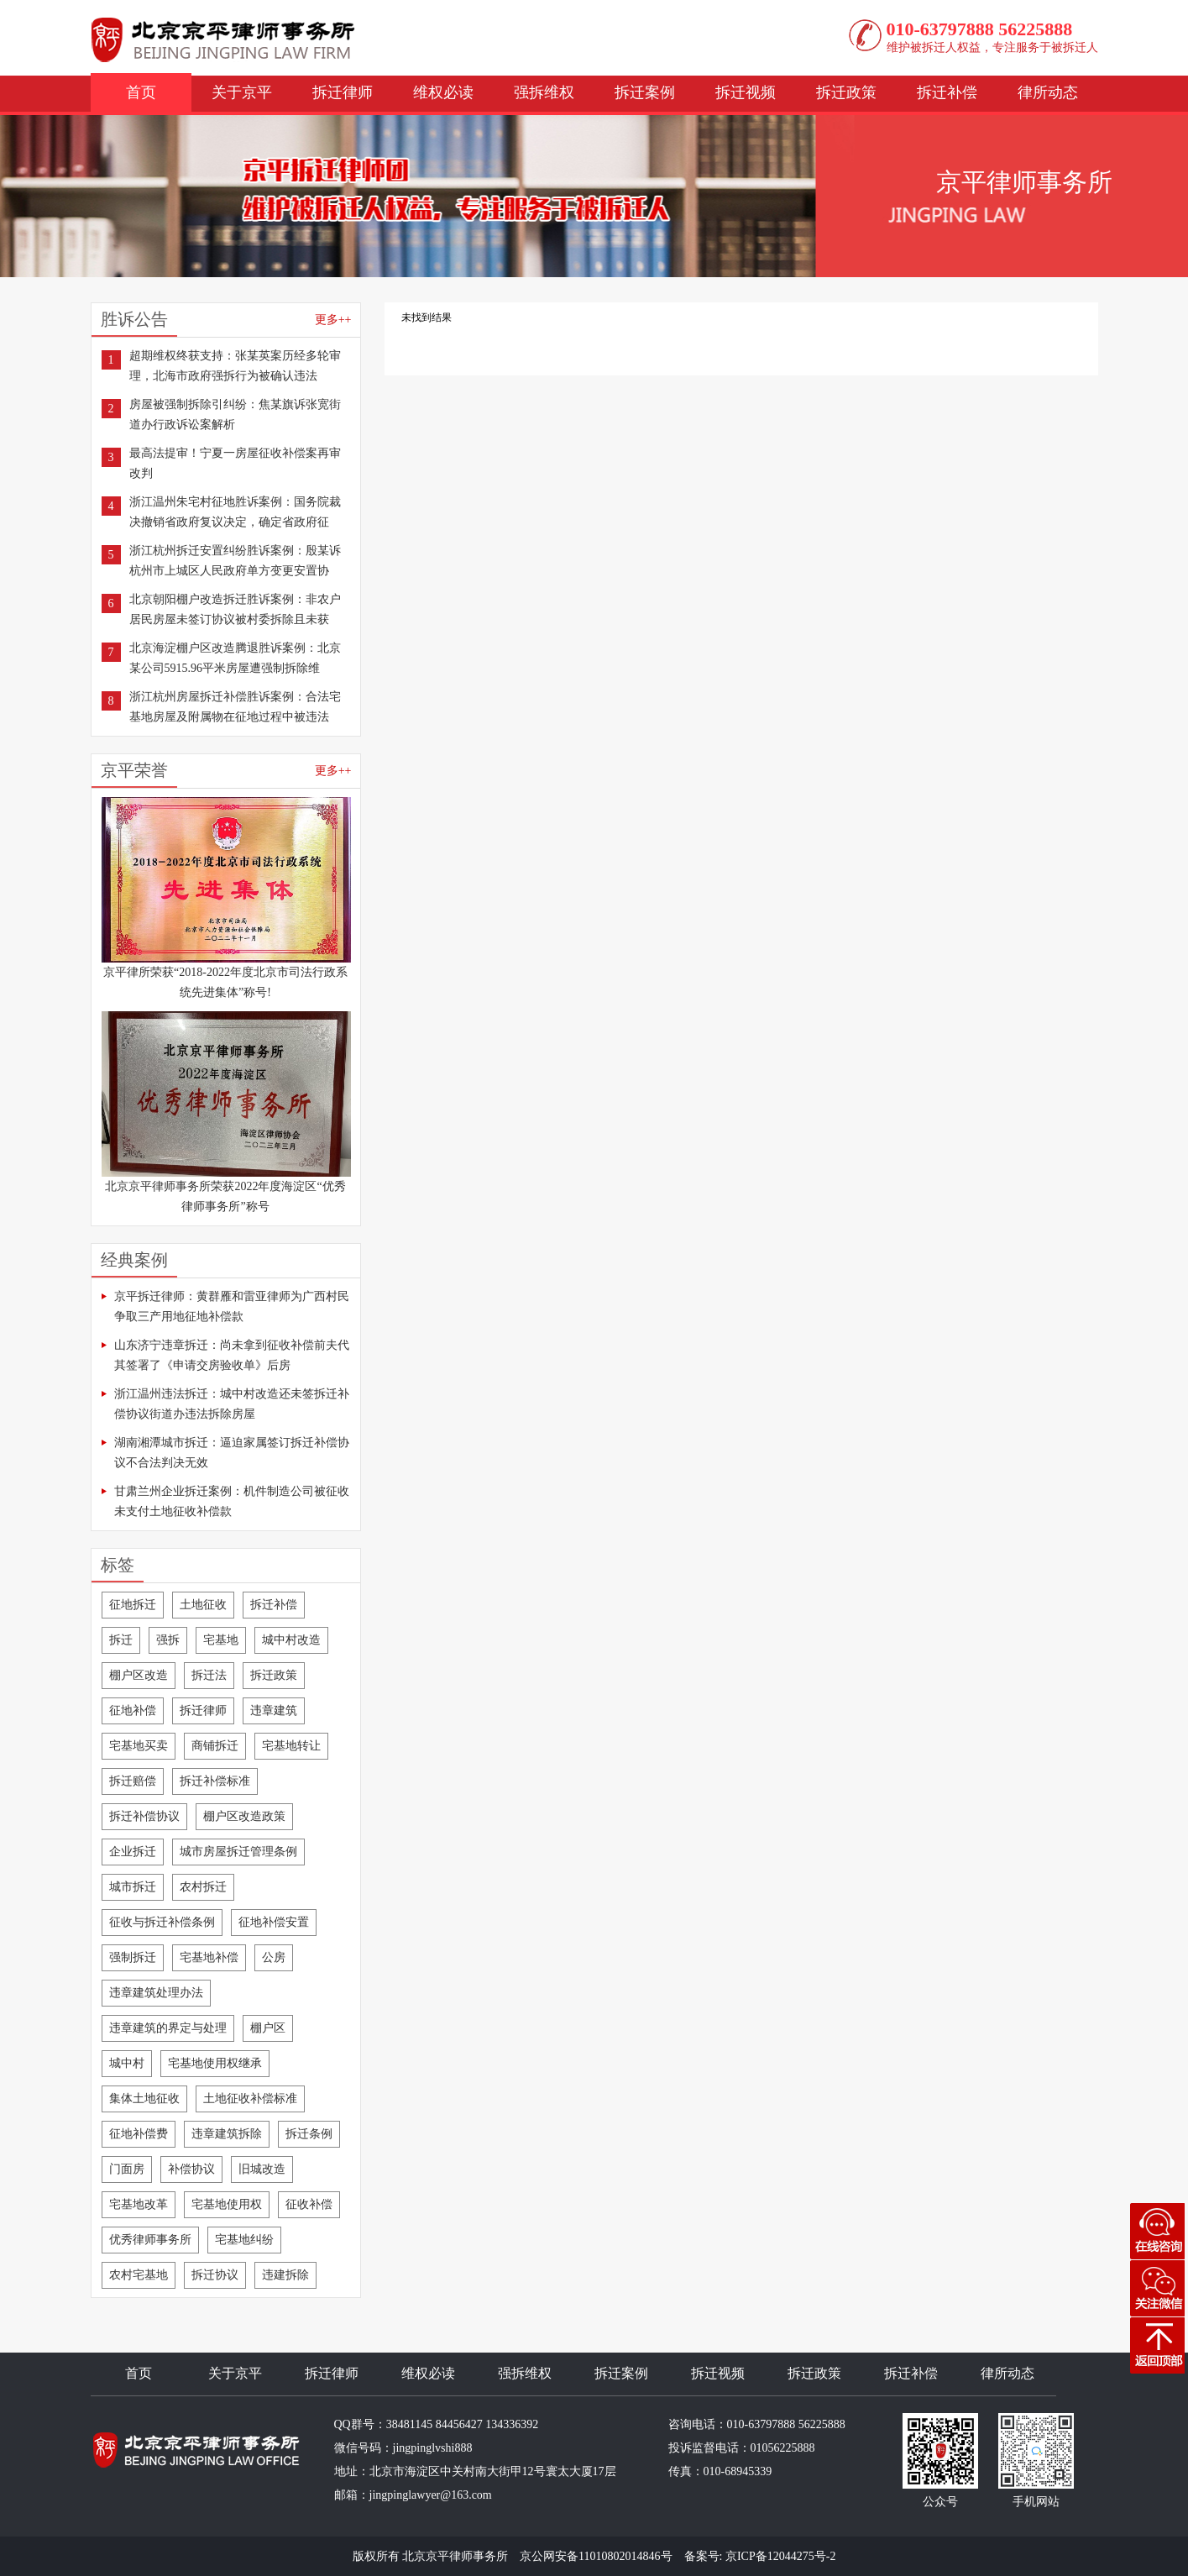 The height and width of the screenshot is (2576, 1188). What do you see at coordinates (138, 1745) in the screenshot?
I see `宅基地买卖` at bounding box center [138, 1745].